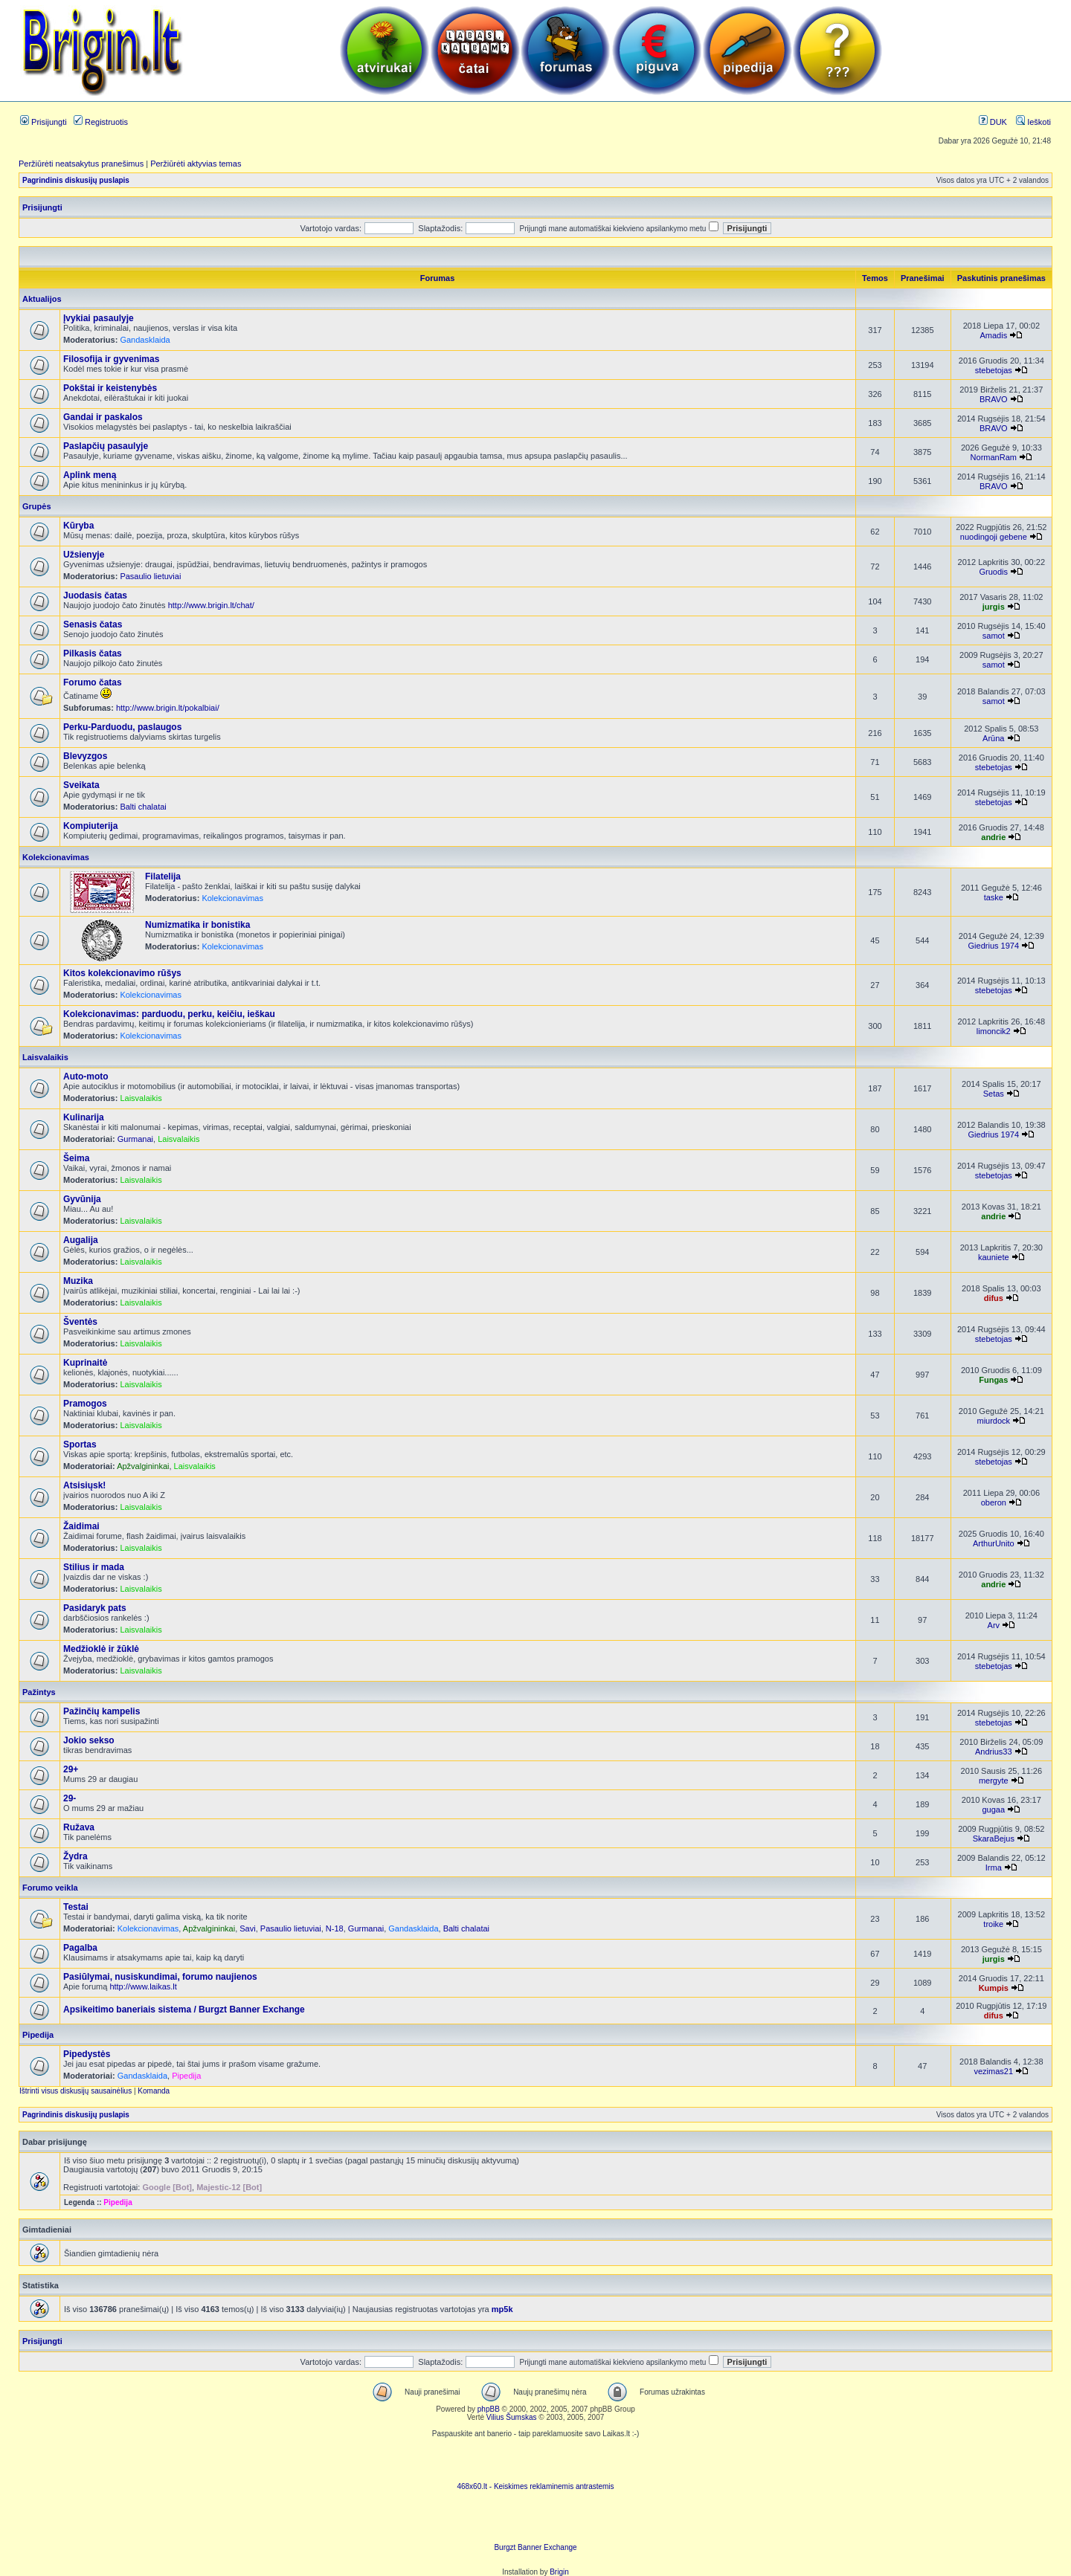 Image resolution: width=1071 pixels, height=2576 pixels. What do you see at coordinates (84, 1485) in the screenshot?
I see `Atsisiųsk!` at bounding box center [84, 1485].